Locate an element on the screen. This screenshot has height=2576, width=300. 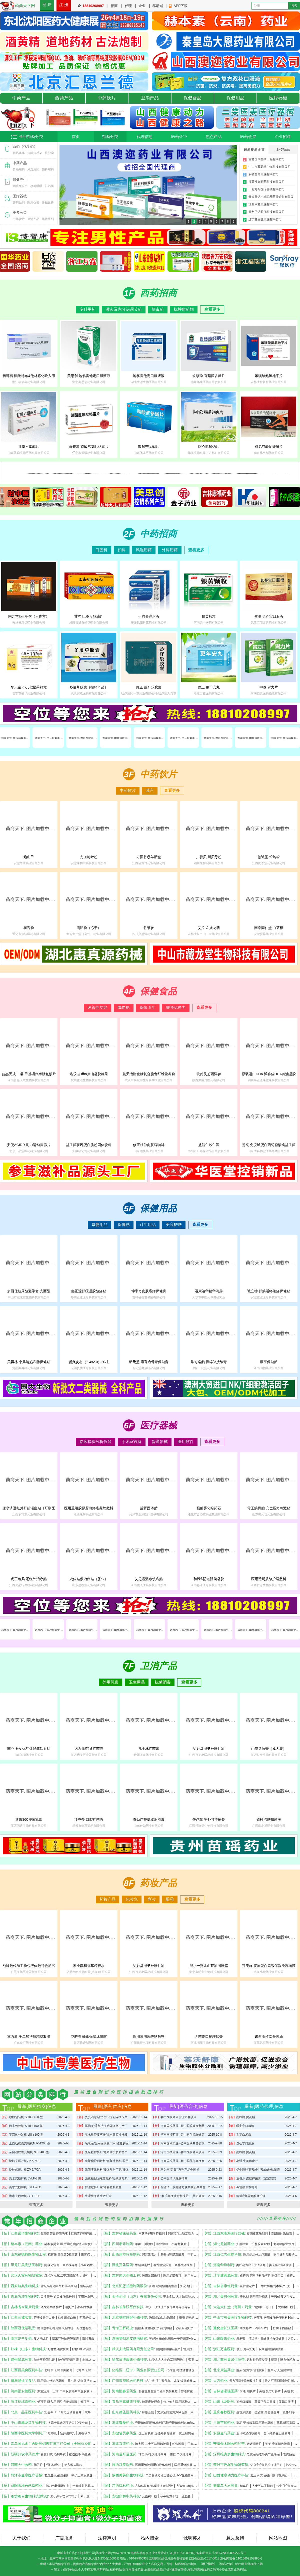
碧迪牌左旋肉碱荷叶胶囊 is located at coordinates (197, 2391).